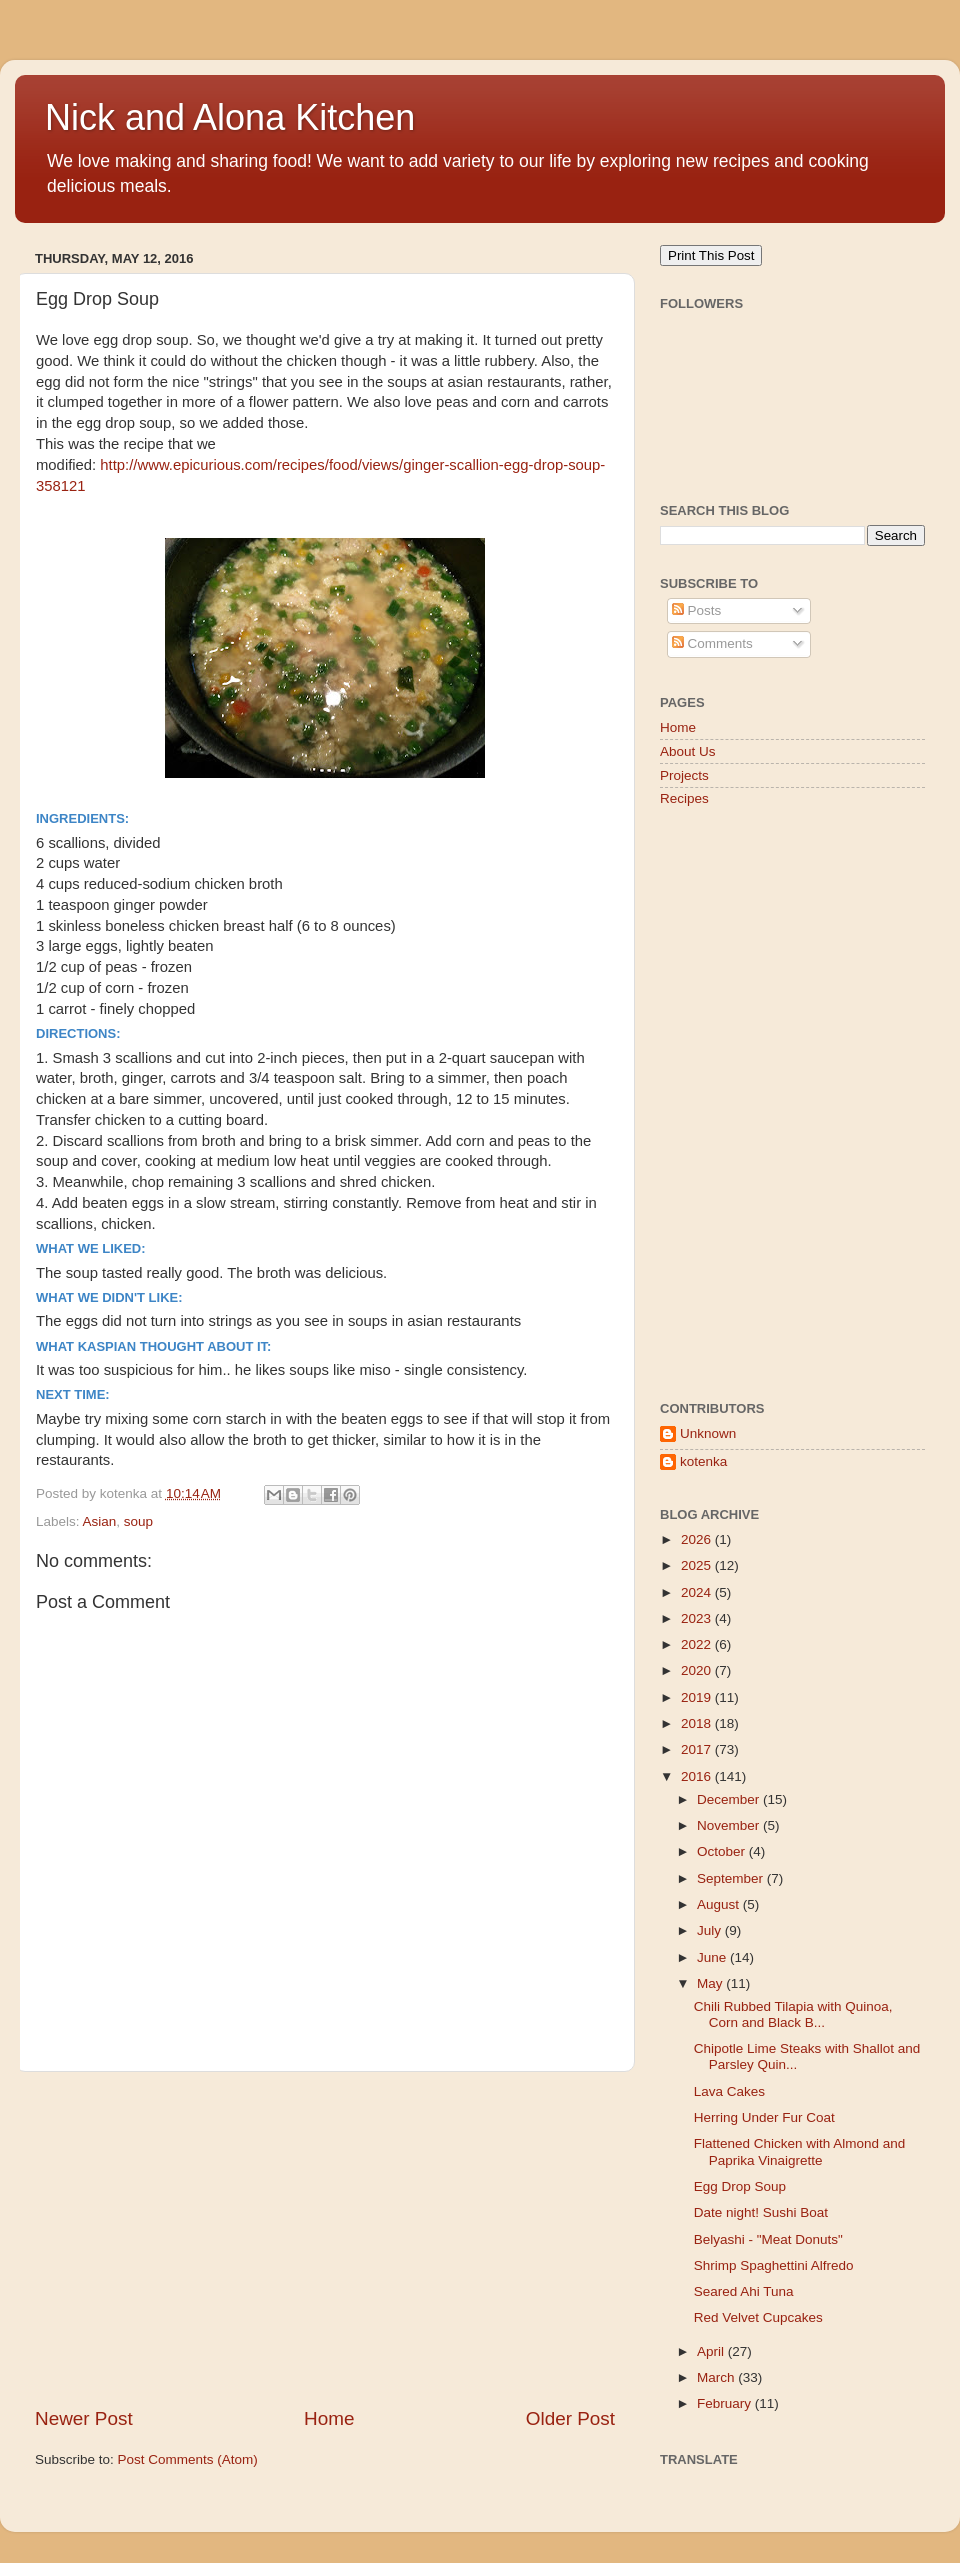 The image size is (960, 2563). I want to click on Home, so click(329, 2418).